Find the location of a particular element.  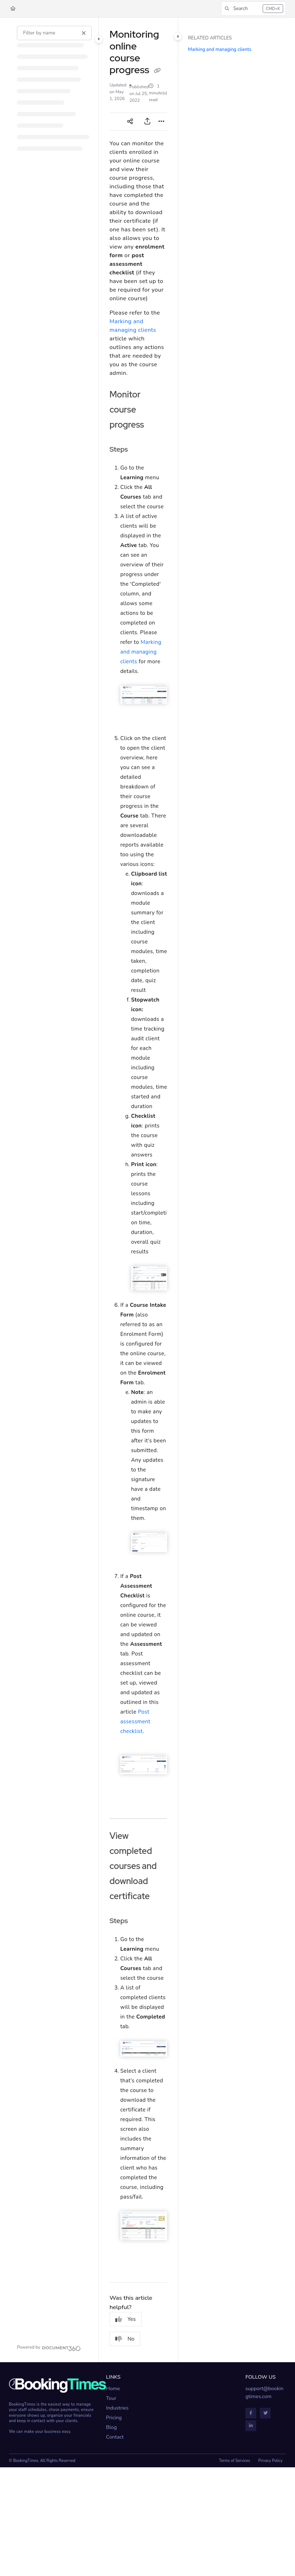

[Category toggle] is located at coordinates (99, 39).